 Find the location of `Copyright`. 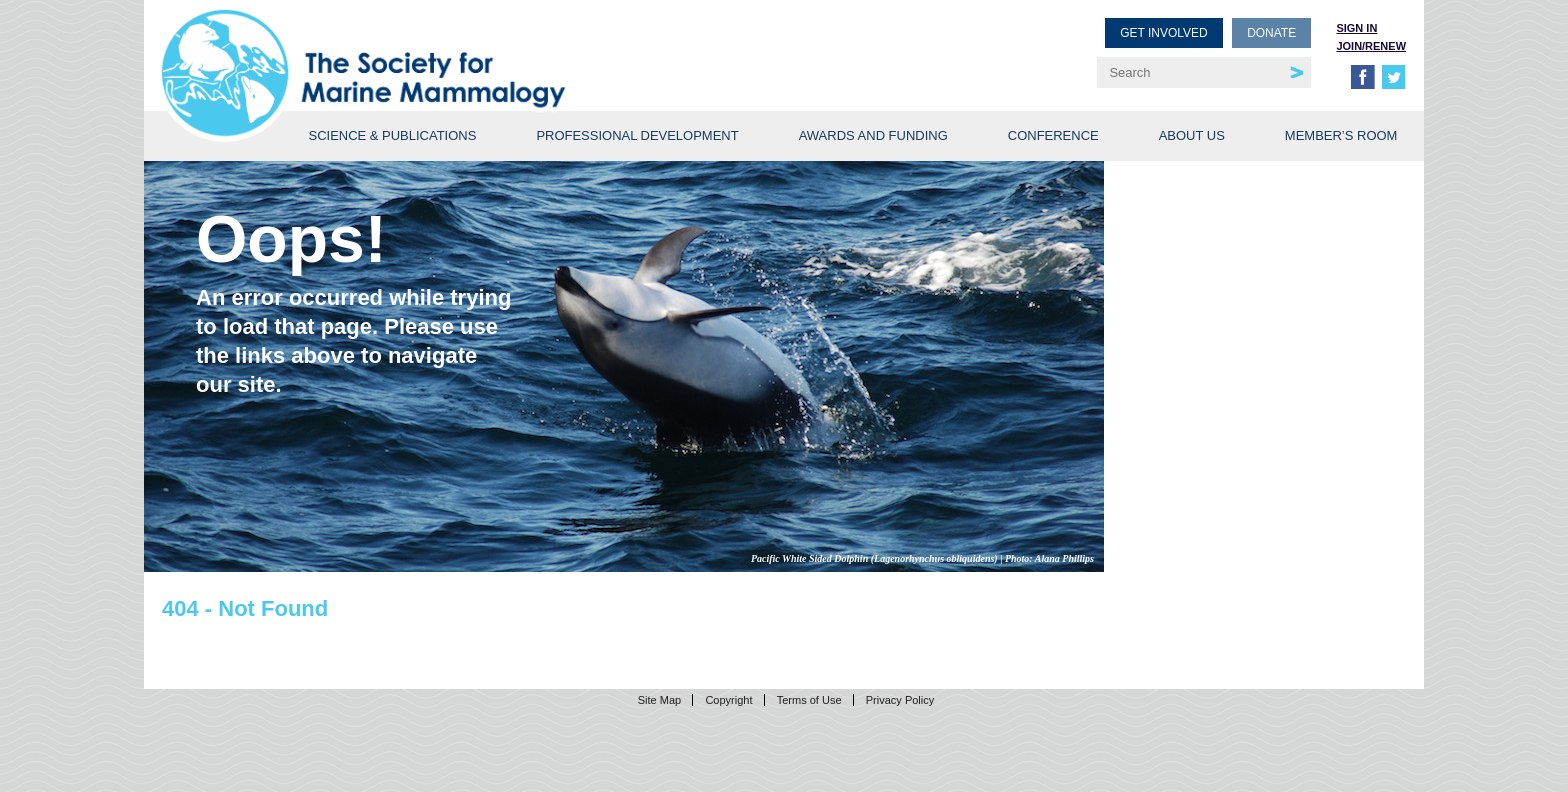

Copyright is located at coordinates (728, 700).